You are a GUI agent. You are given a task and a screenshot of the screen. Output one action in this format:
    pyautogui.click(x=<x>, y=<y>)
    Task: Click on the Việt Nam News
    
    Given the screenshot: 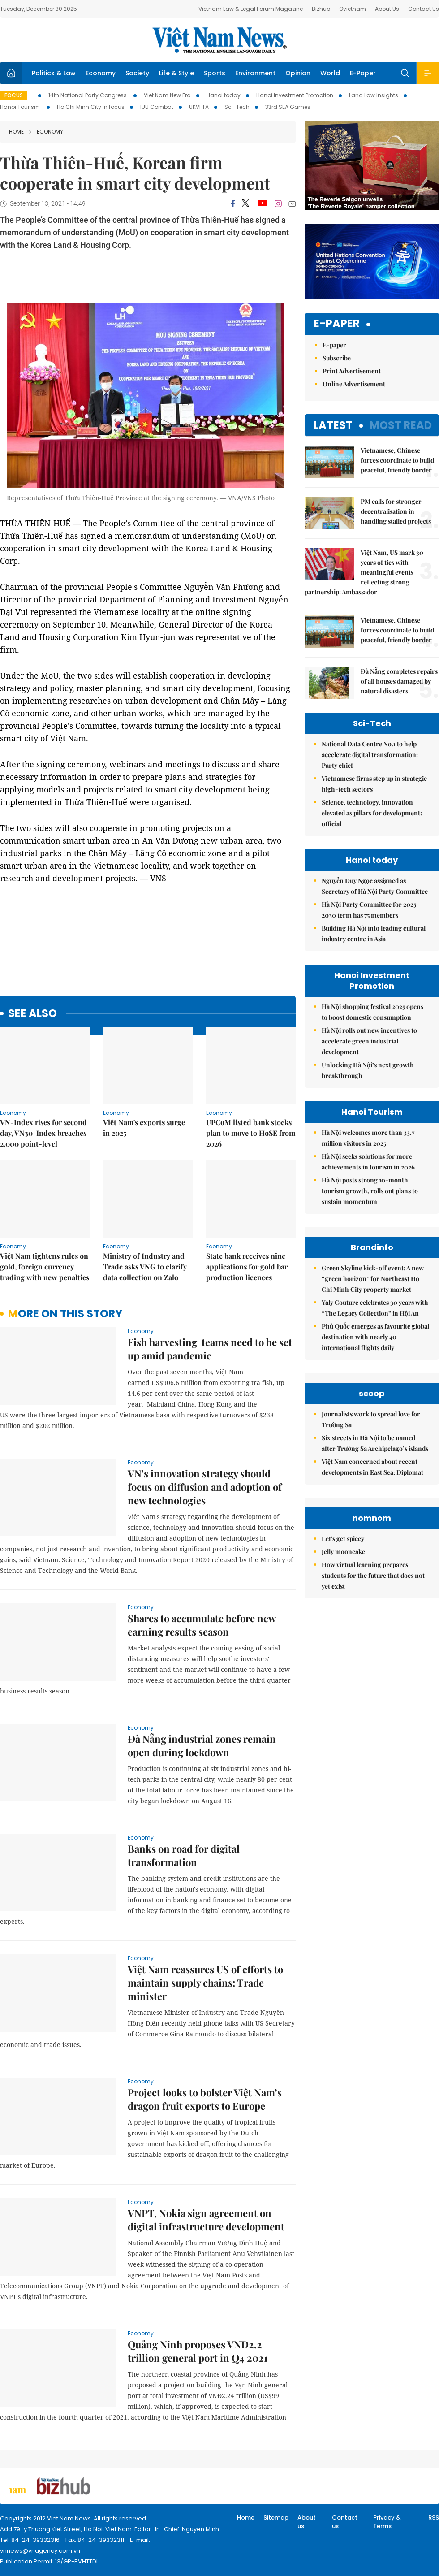 What is the action you would take?
    pyautogui.click(x=219, y=40)
    